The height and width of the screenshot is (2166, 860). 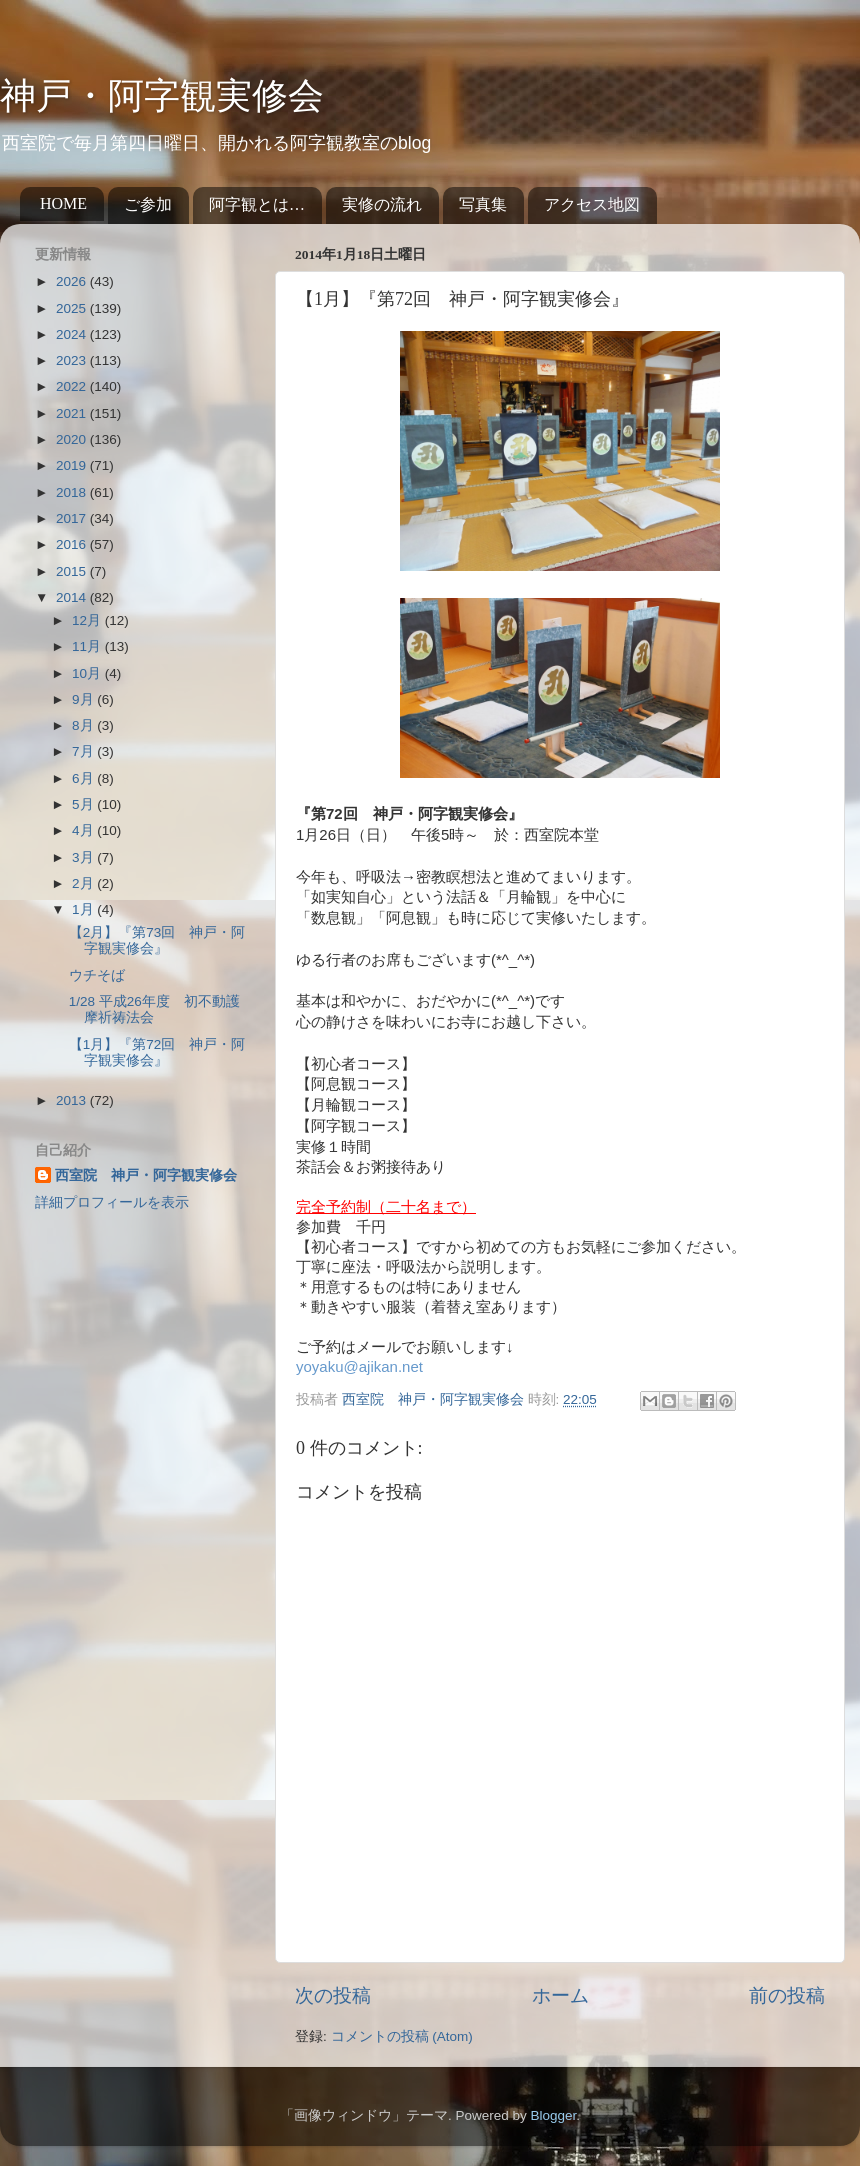 What do you see at coordinates (382, 204) in the screenshot?
I see `実修の流れ` at bounding box center [382, 204].